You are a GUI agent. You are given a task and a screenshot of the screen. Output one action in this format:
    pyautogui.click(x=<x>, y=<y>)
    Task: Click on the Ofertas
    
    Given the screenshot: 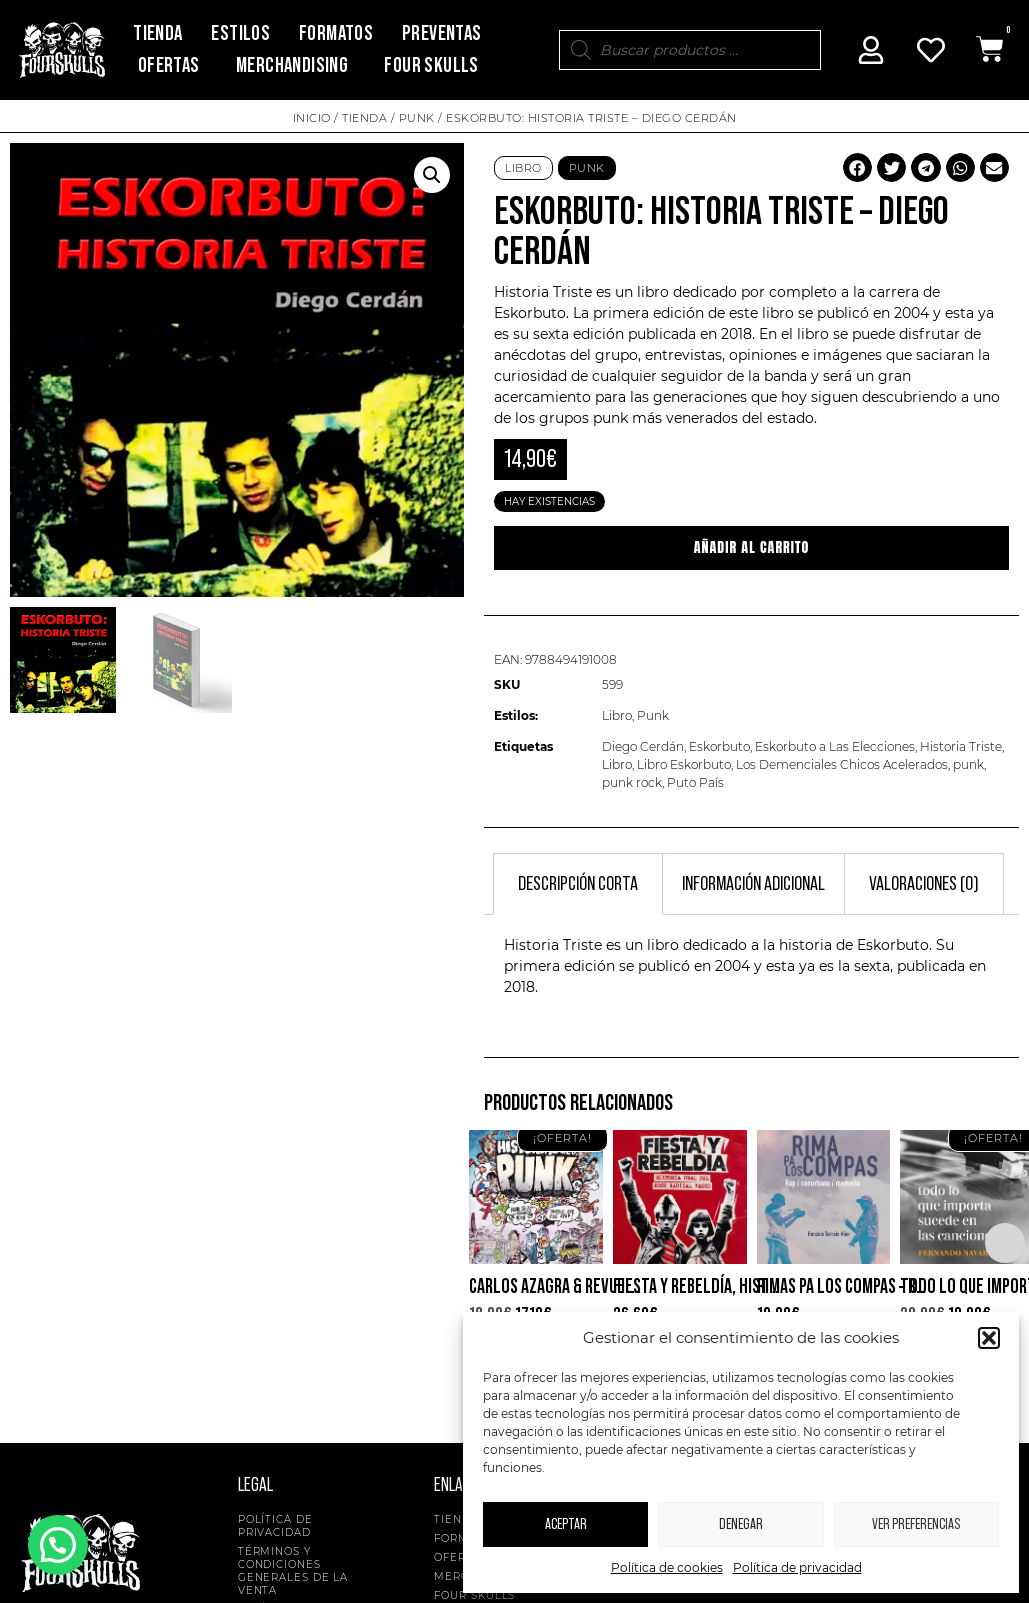 What is the action you would take?
    pyautogui.click(x=169, y=65)
    